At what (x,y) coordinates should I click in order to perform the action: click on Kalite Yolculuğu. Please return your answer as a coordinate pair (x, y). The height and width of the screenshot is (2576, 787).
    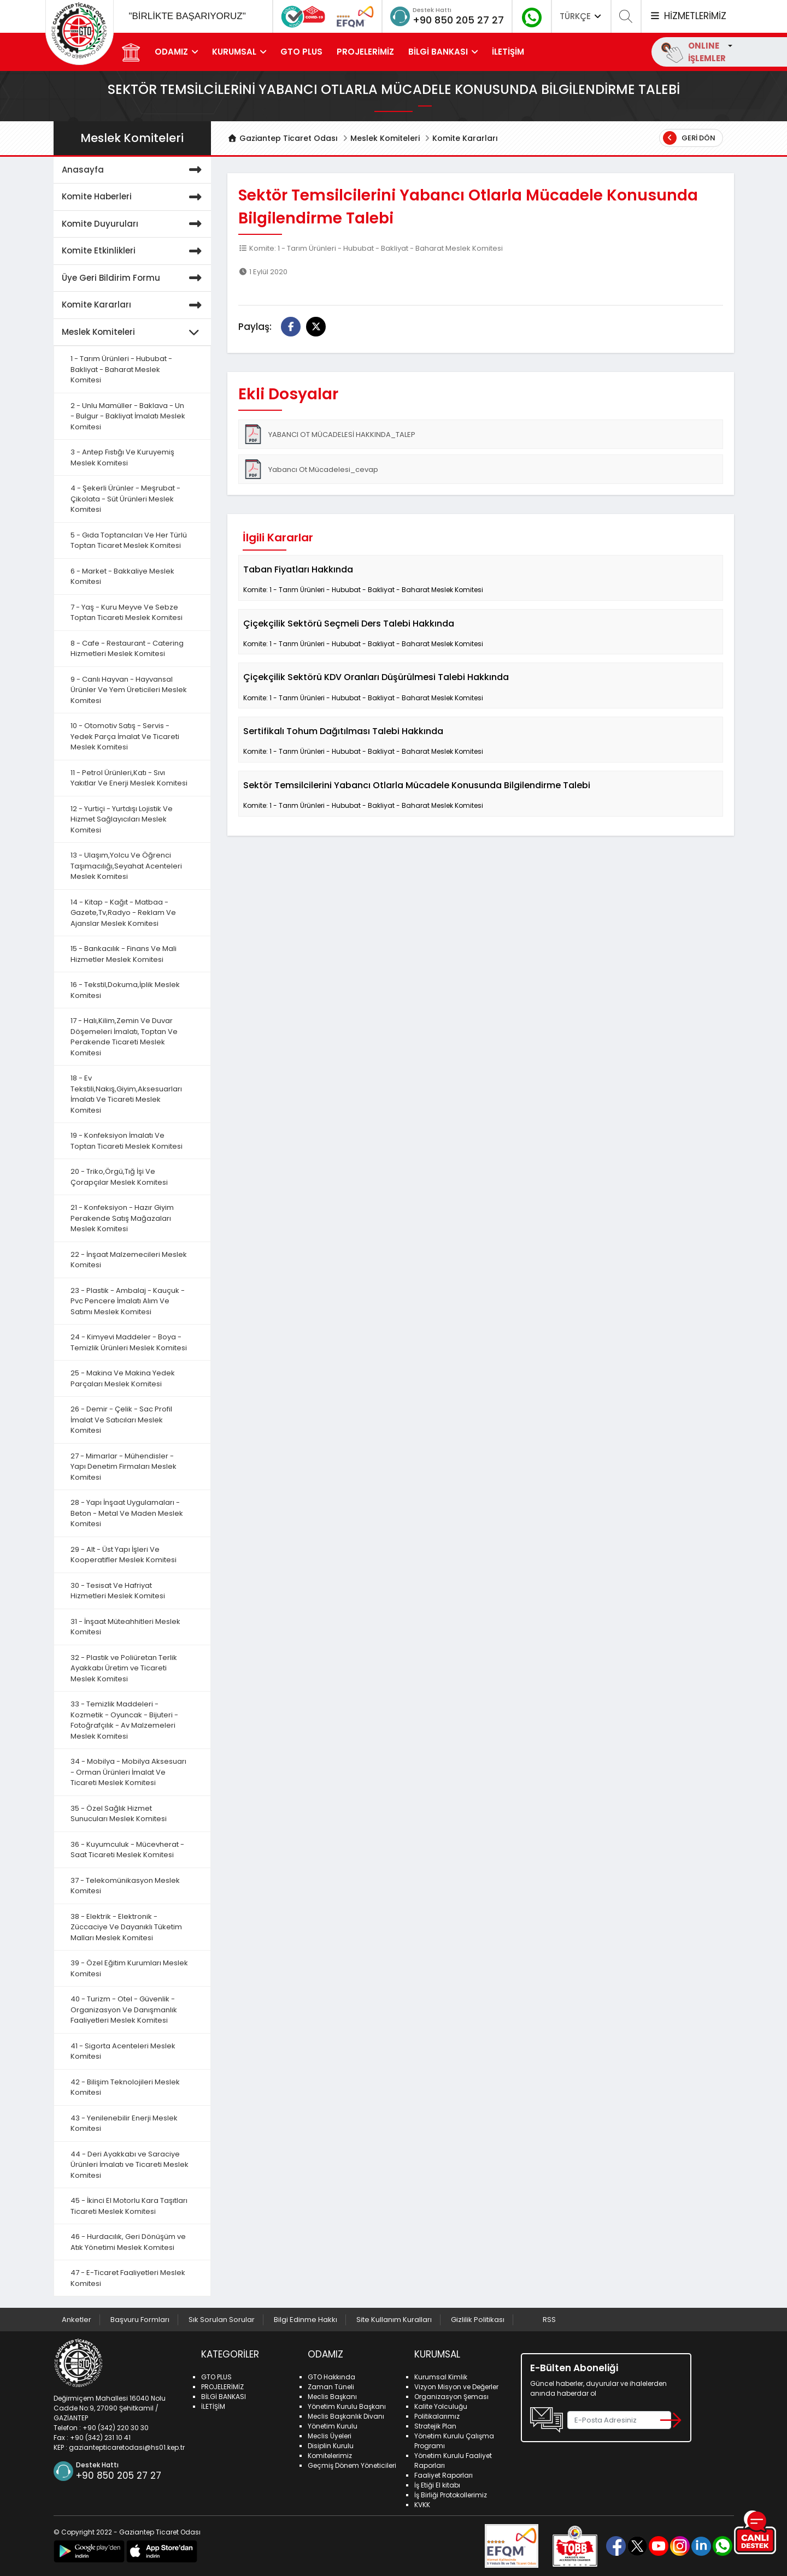
    Looking at the image, I should click on (440, 2406).